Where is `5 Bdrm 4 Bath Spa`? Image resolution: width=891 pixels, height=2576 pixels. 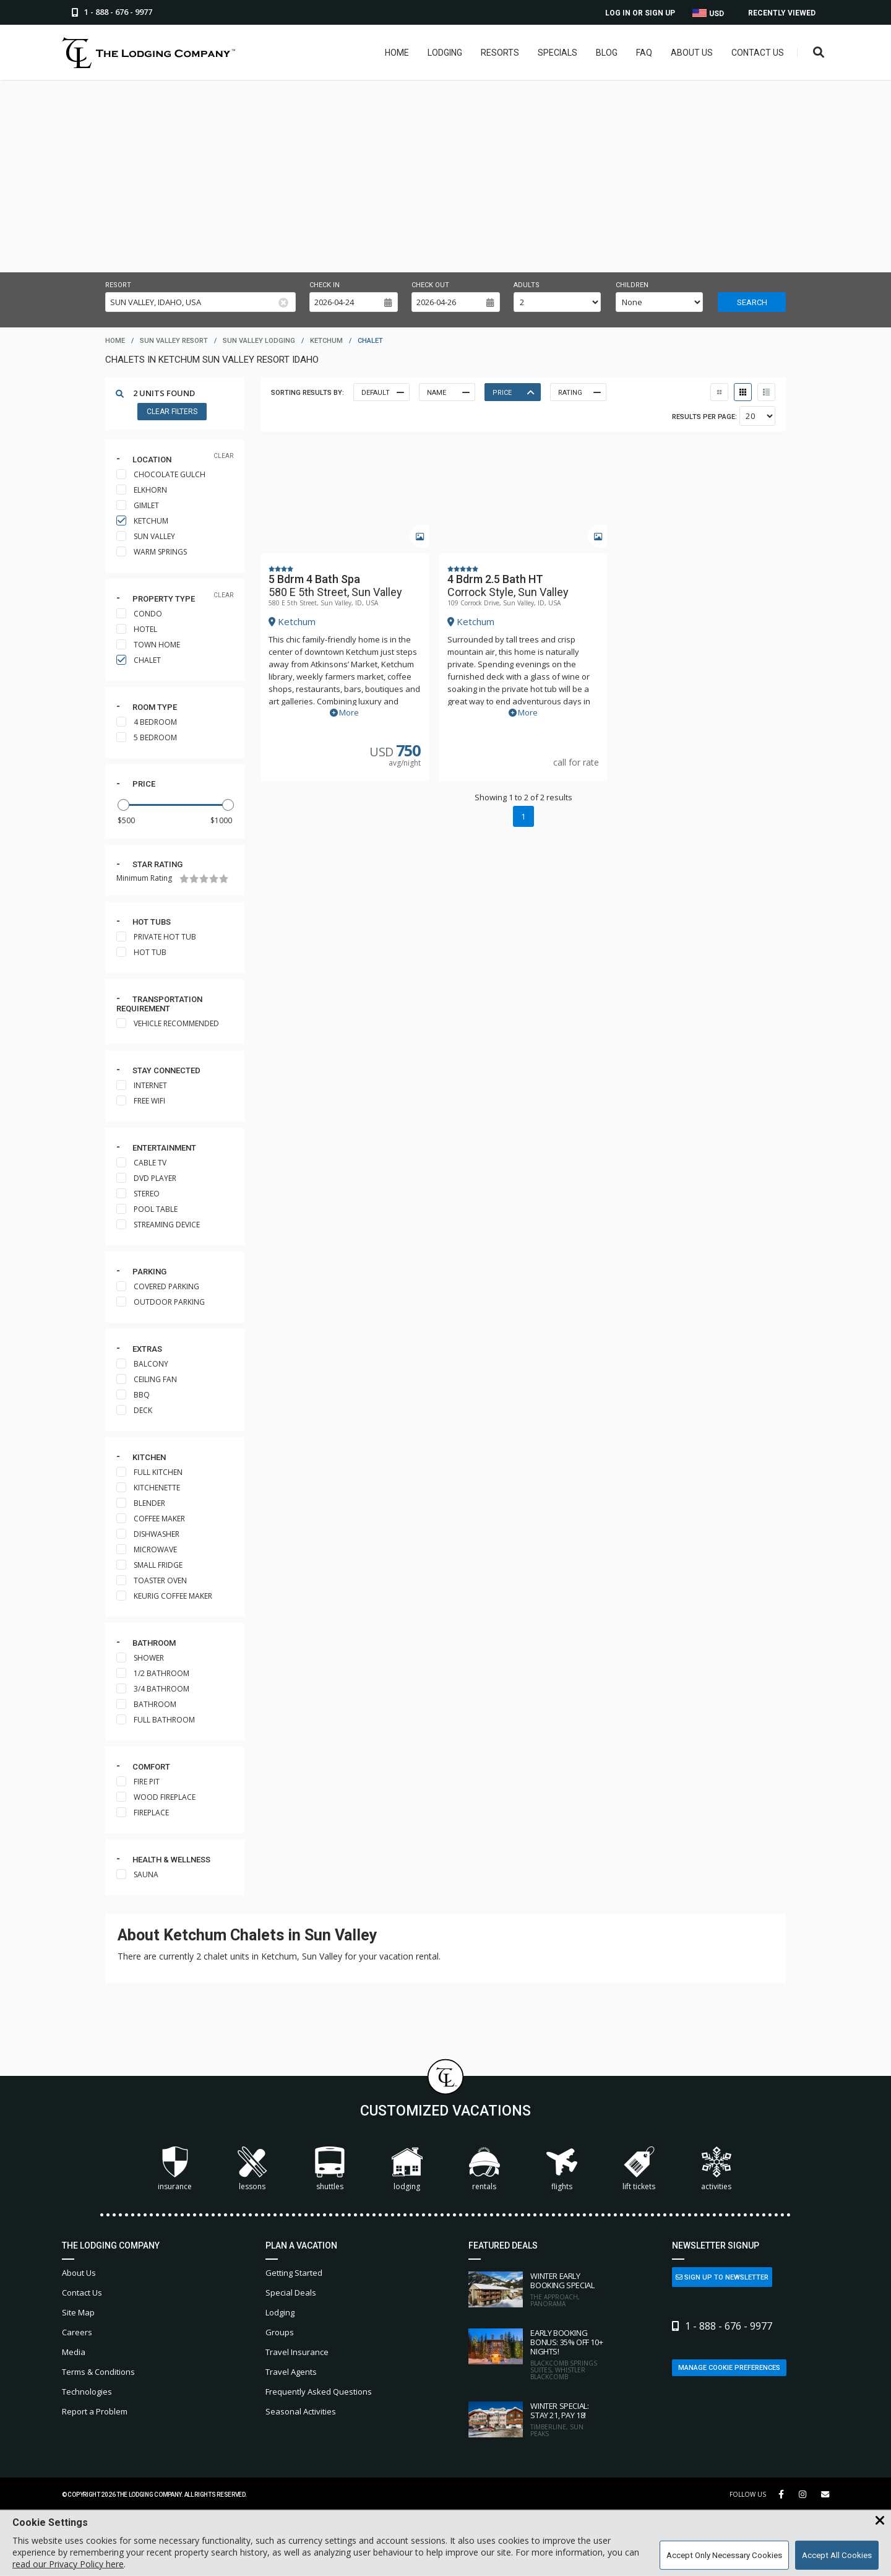 5 Bdrm 4 Bath Spa is located at coordinates (314, 578).